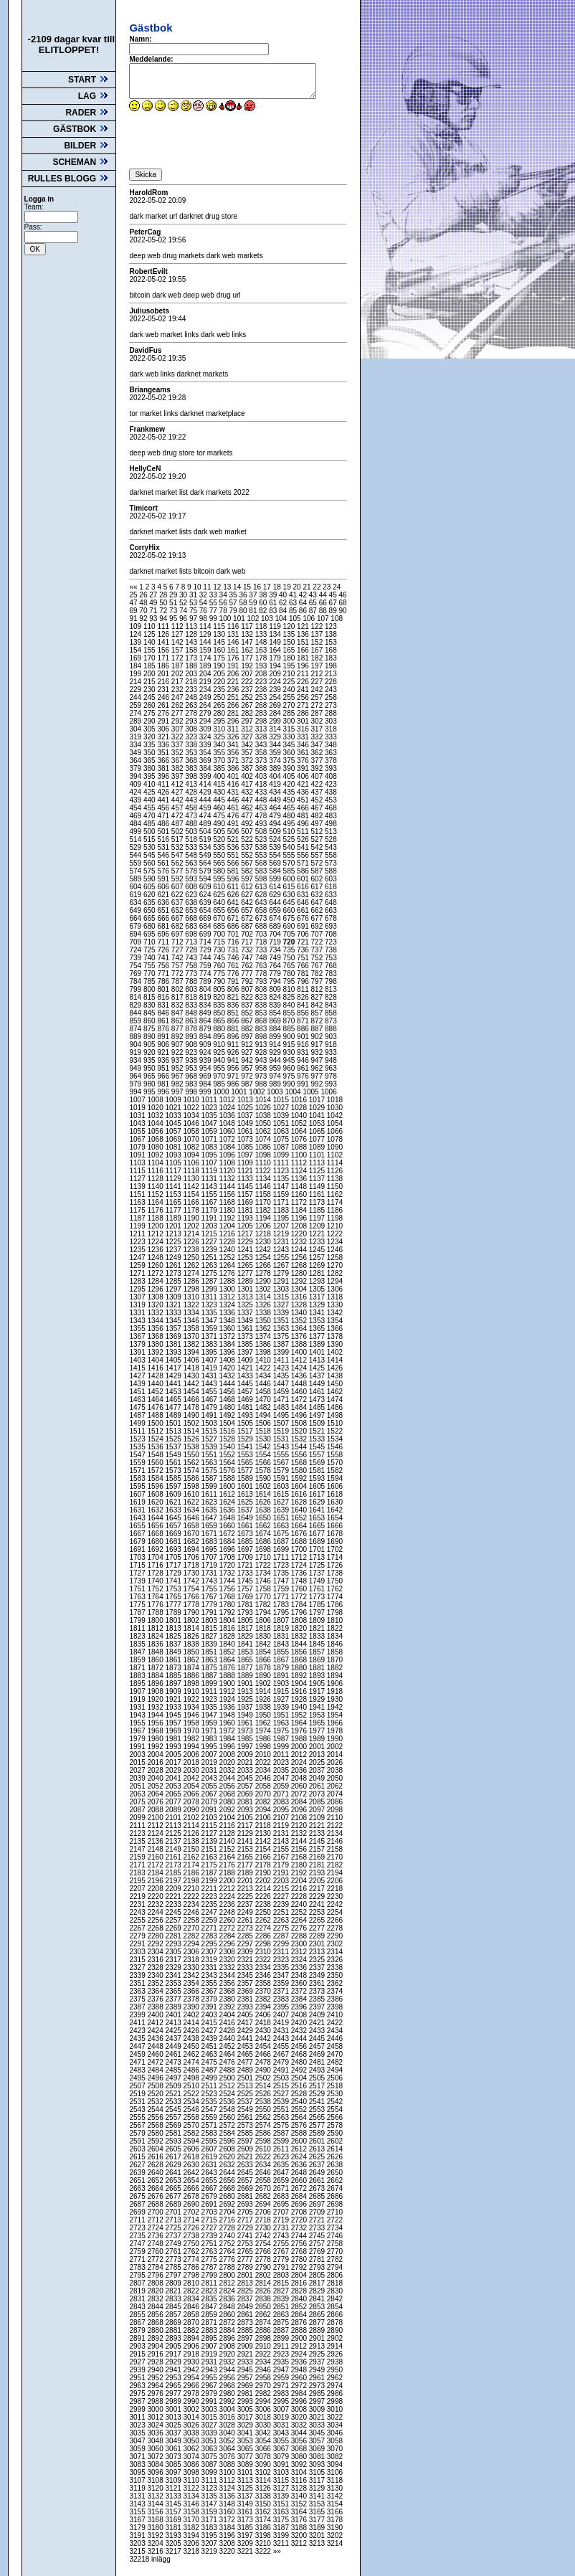 This screenshot has width=575, height=2576. What do you see at coordinates (318, 626) in the screenshot?
I see `122` at bounding box center [318, 626].